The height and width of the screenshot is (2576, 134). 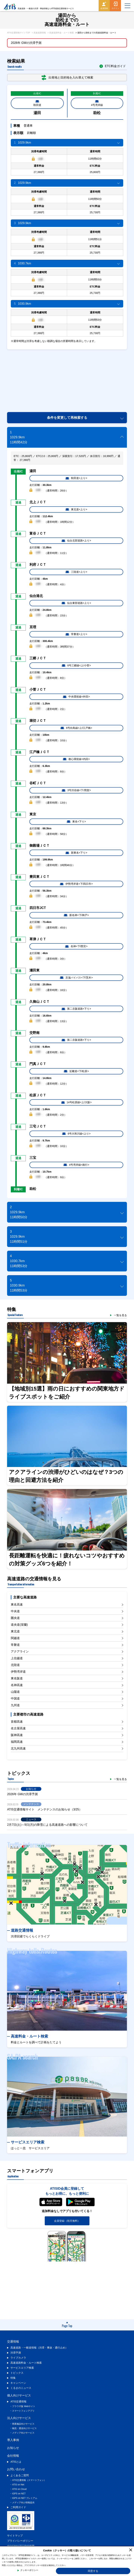 What do you see at coordinates (26, 2362) in the screenshot?
I see `高速道路料金・ルート検索` at bounding box center [26, 2362].